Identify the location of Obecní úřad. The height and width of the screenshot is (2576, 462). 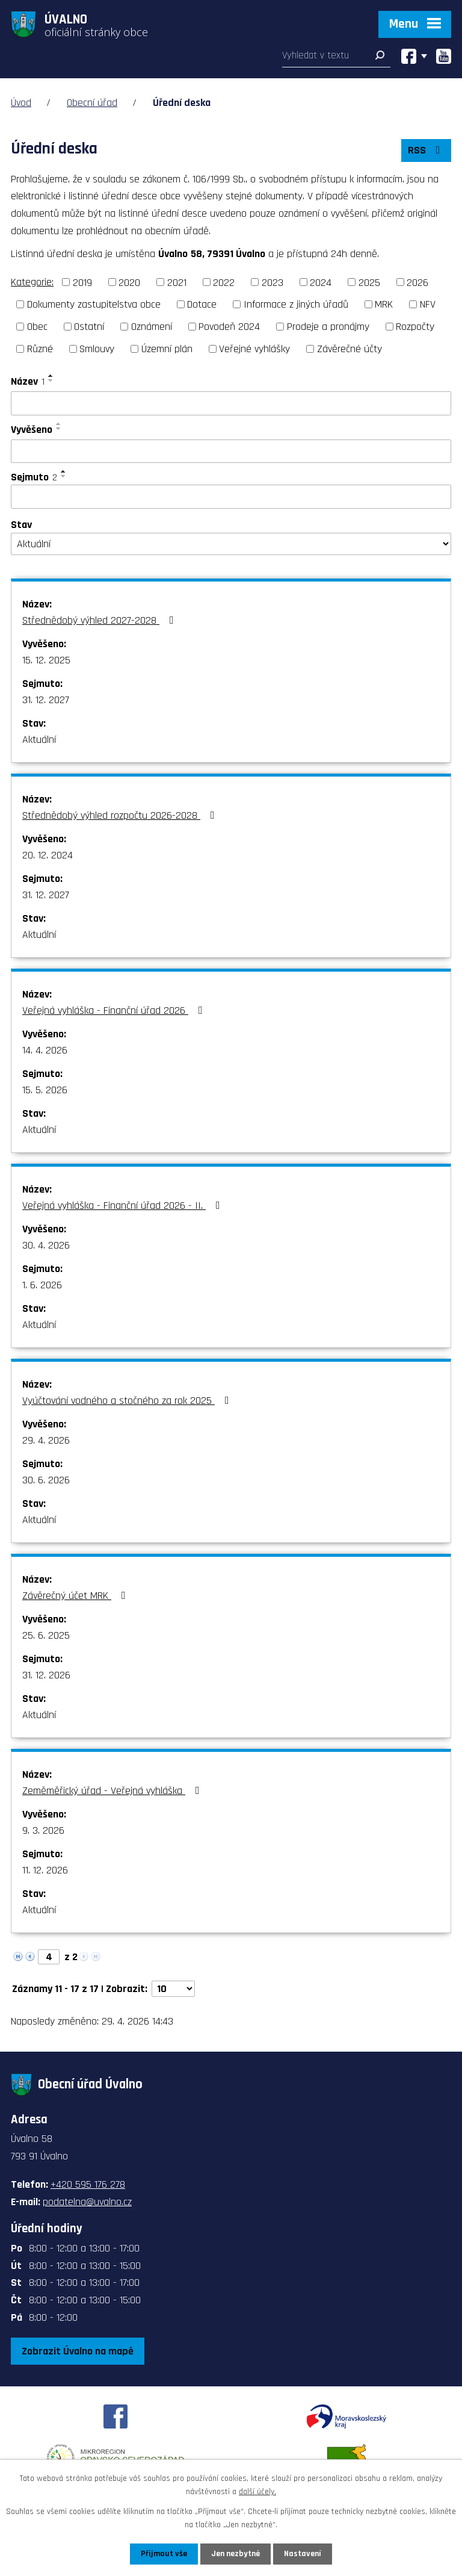
(92, 103).